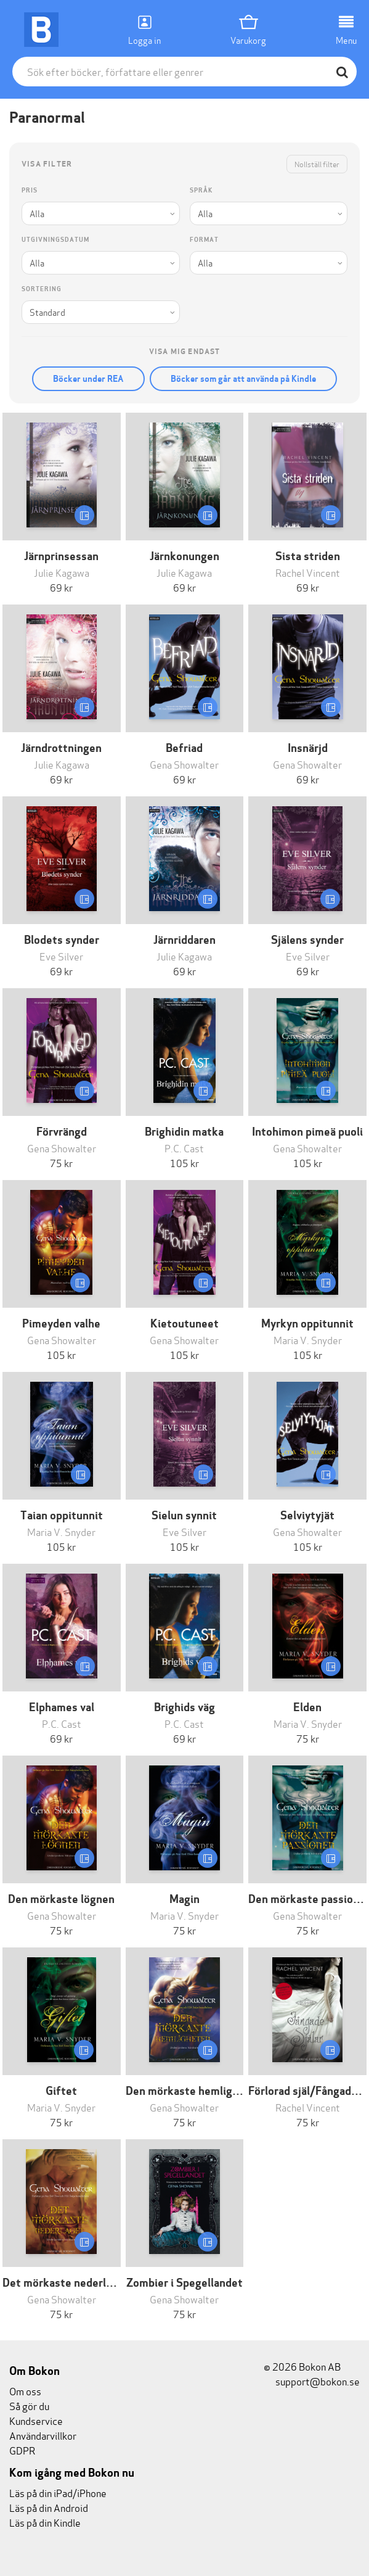  What do you see at coordinates (55, 240) in the screenshot?
I see `Utgivningsdatum` at bounding box center [55, 240].